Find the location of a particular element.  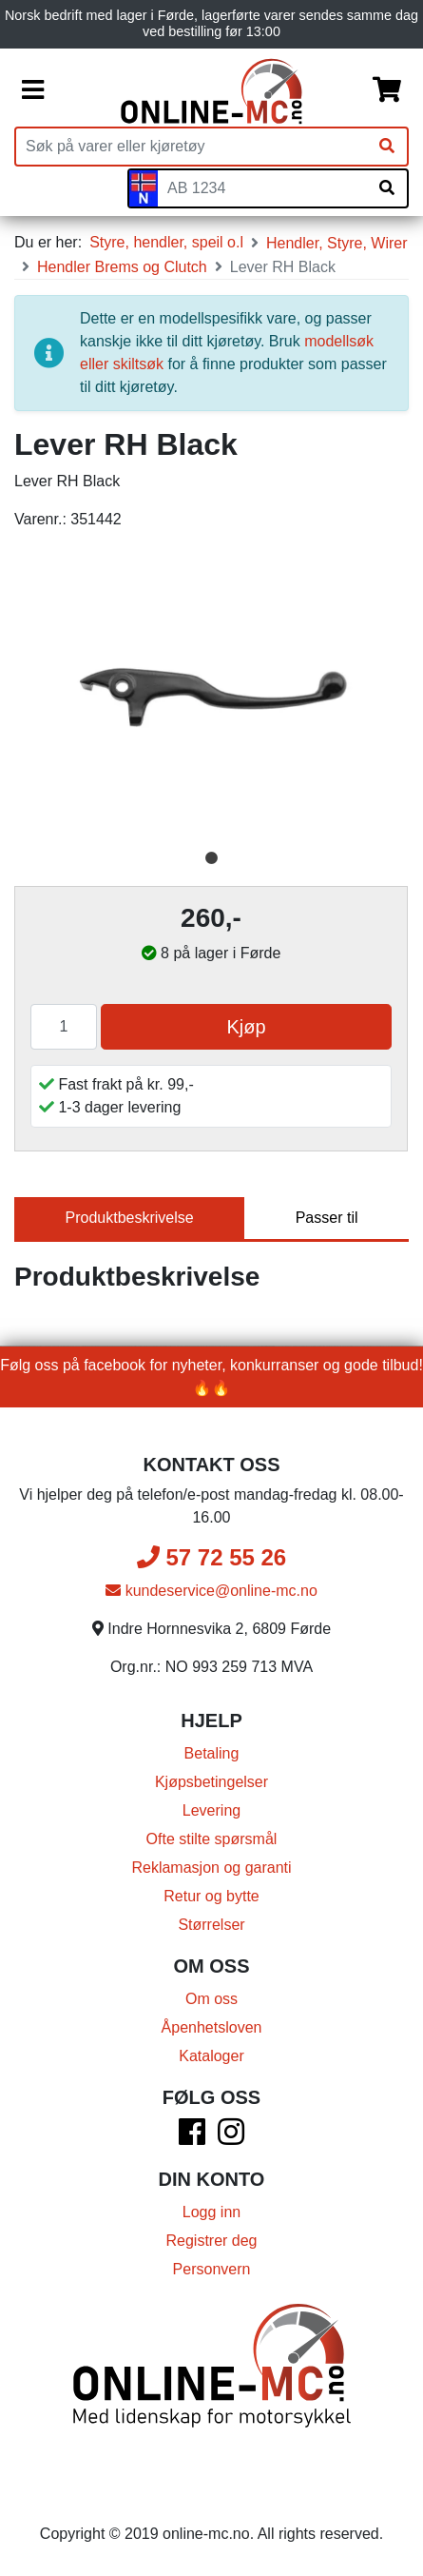

[Facebook] is located at coordinates (192, 2138).